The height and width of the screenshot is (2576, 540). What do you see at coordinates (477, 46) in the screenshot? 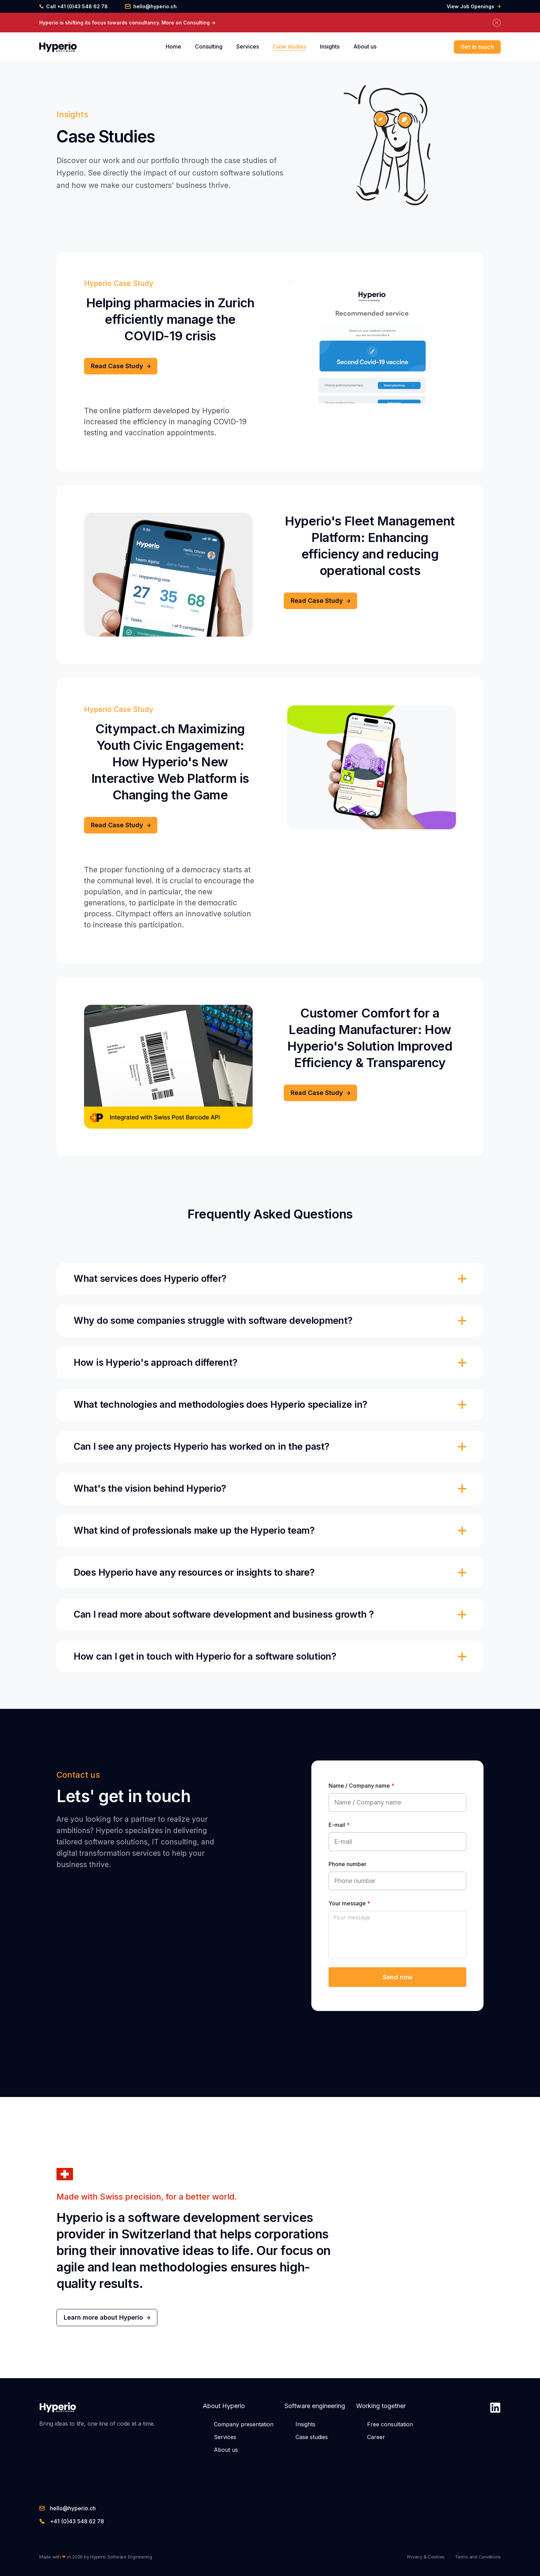
I see `Get in touch` at bounding box center [477, 46].